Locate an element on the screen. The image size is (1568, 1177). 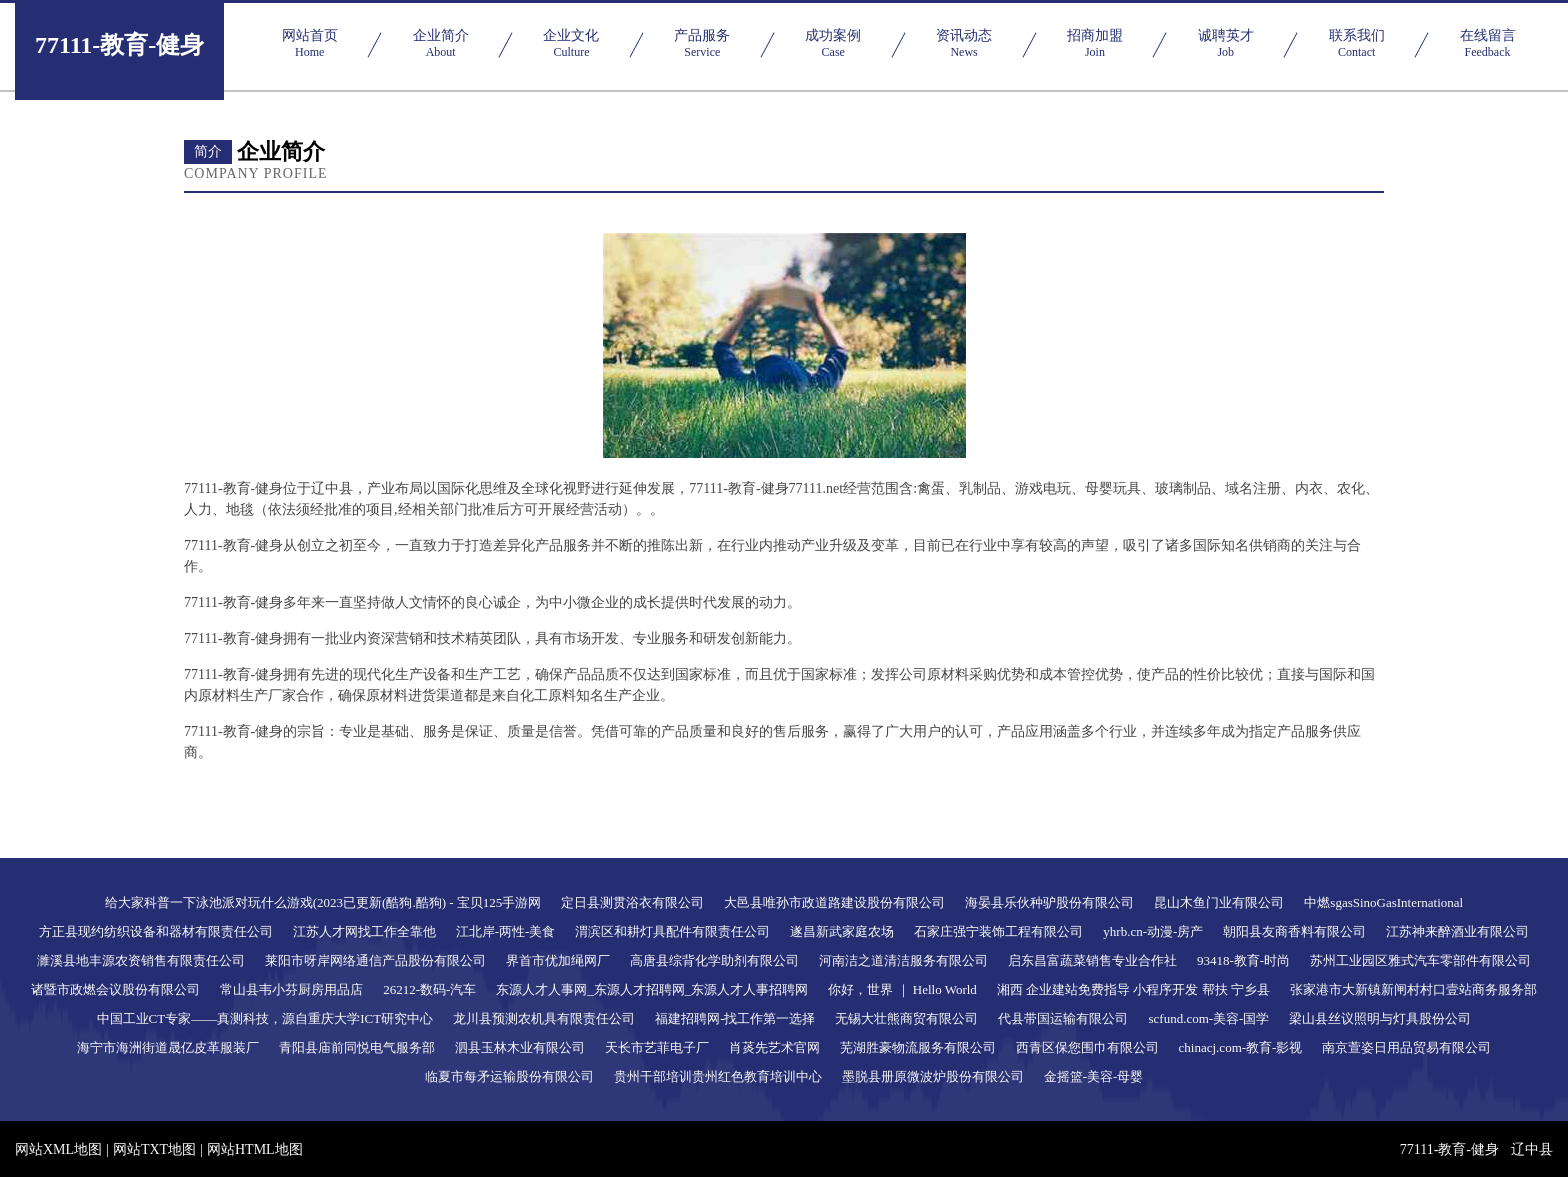
南京萱姿日用品贸易有限公司 is located at coordinates (1406, 1047).